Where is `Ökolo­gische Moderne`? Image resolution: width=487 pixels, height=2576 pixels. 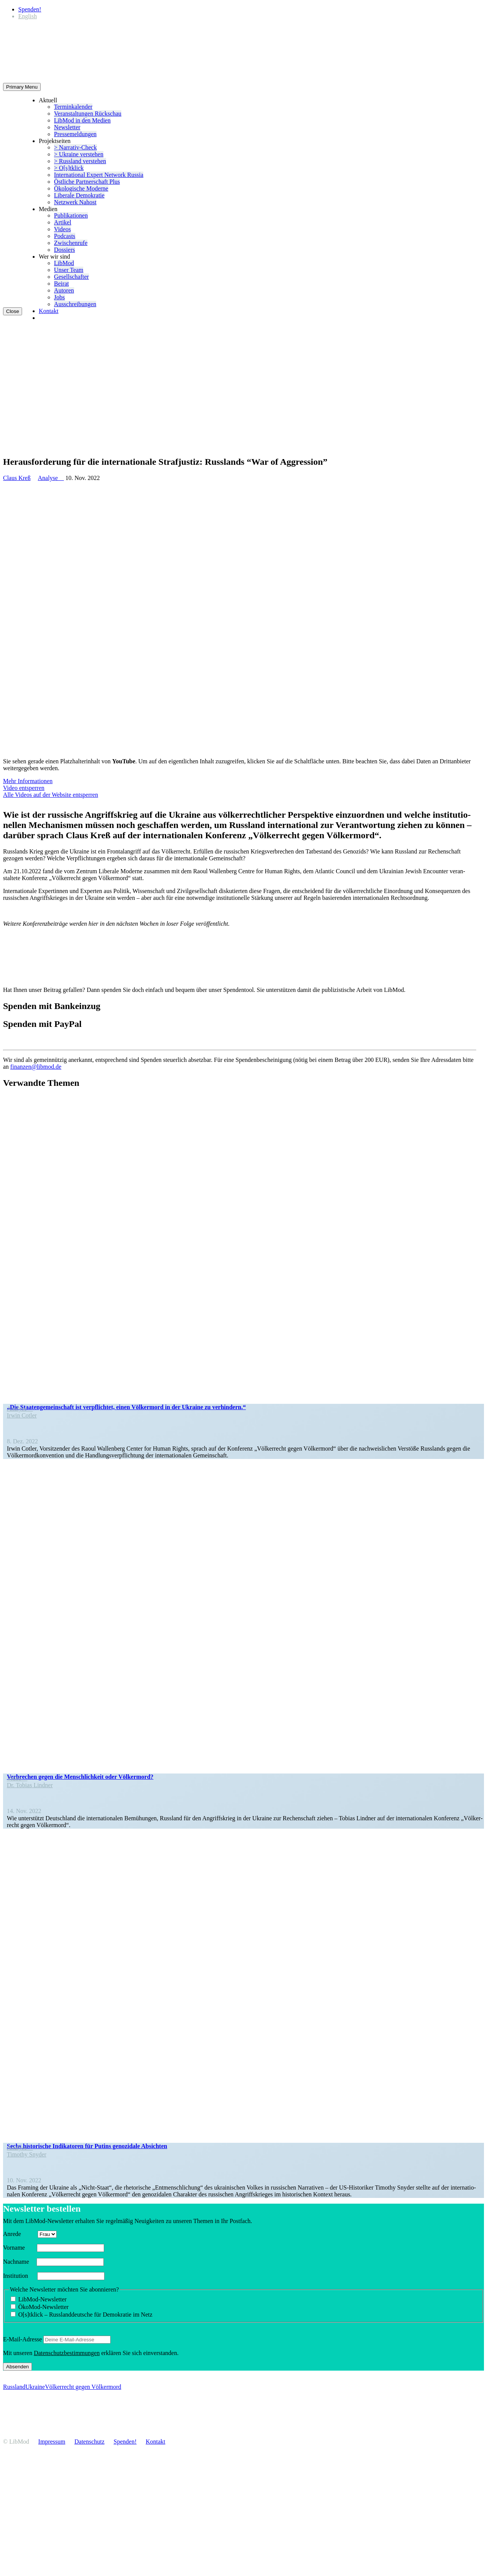
Ökolo­gische Moderne is located at coordinates (81, 188).